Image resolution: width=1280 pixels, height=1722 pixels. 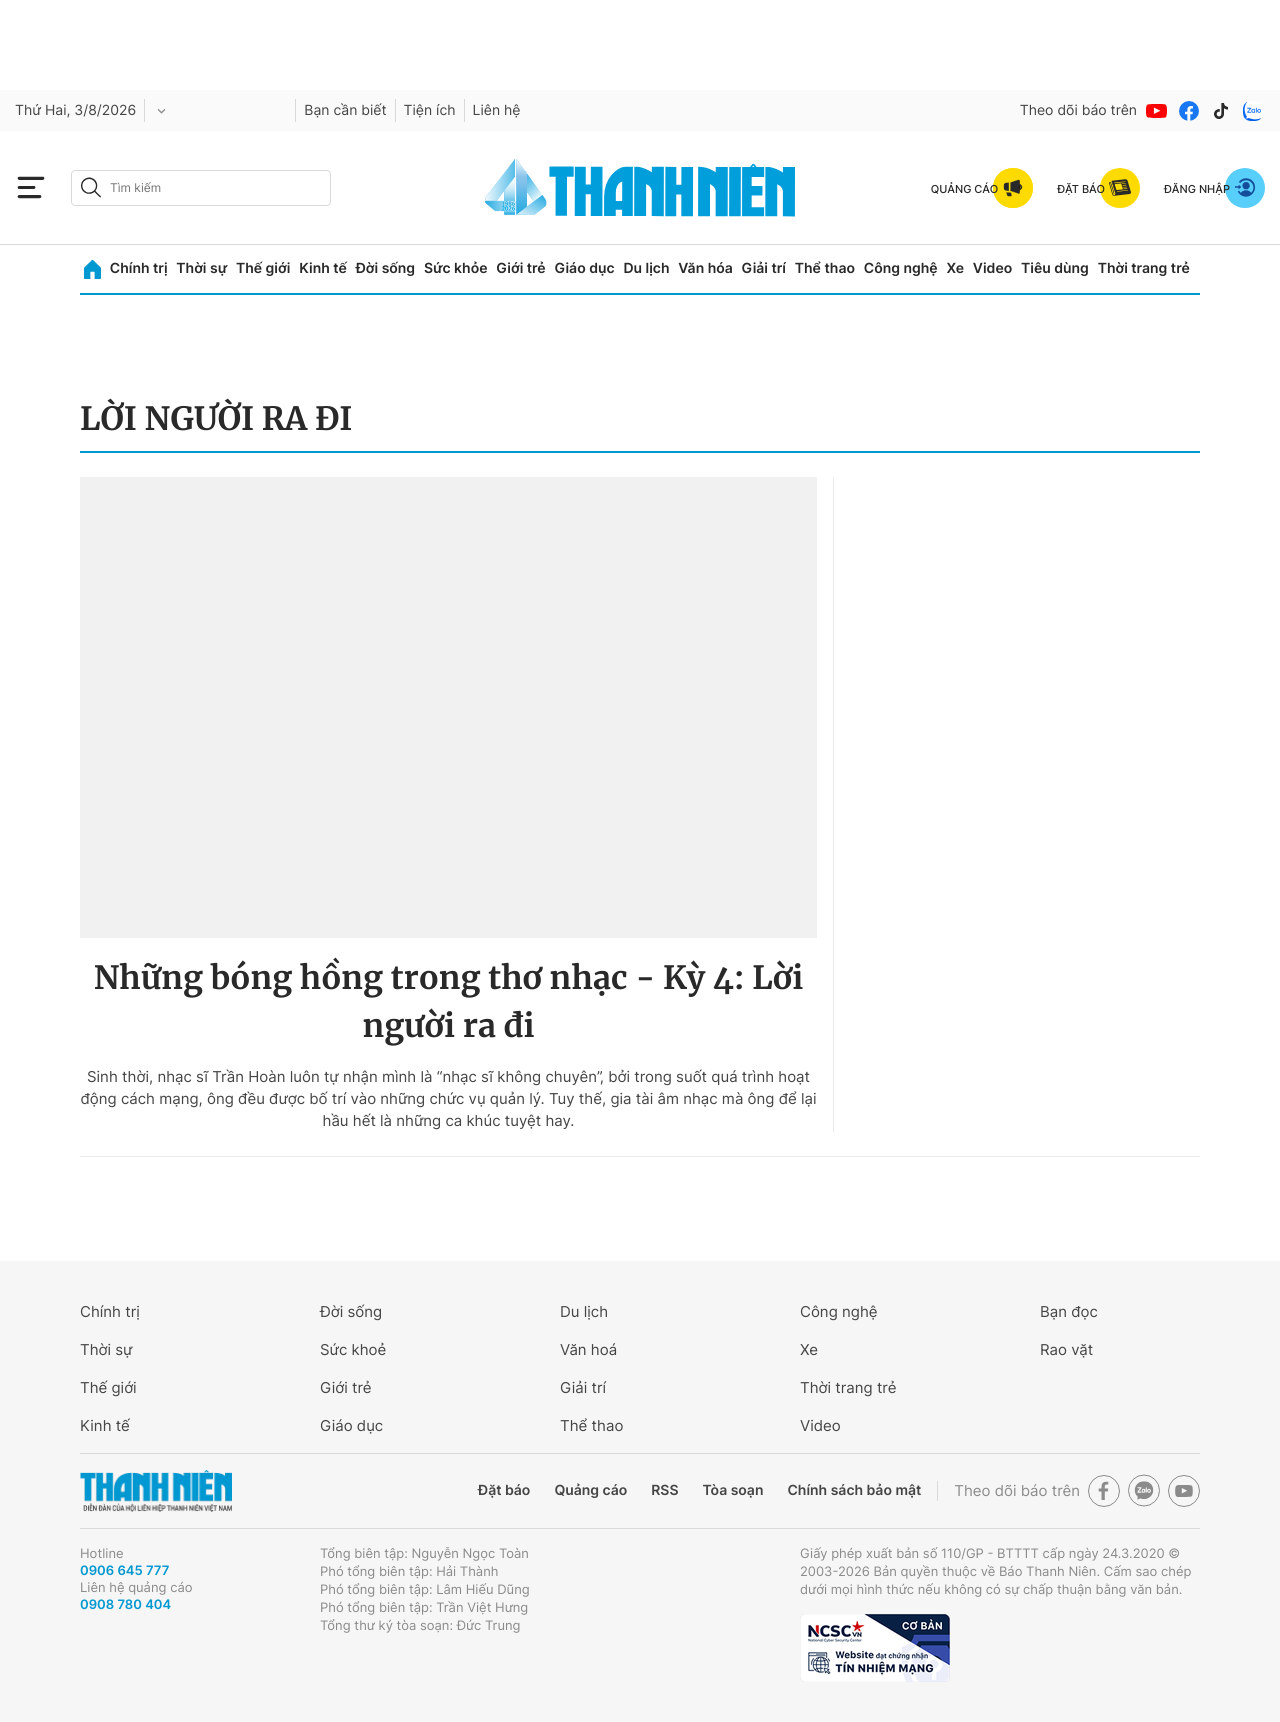 What do you see at coordinates (323, 268) in the screenshot?
I see `Kinh tế` at bounding box center [323, 268].